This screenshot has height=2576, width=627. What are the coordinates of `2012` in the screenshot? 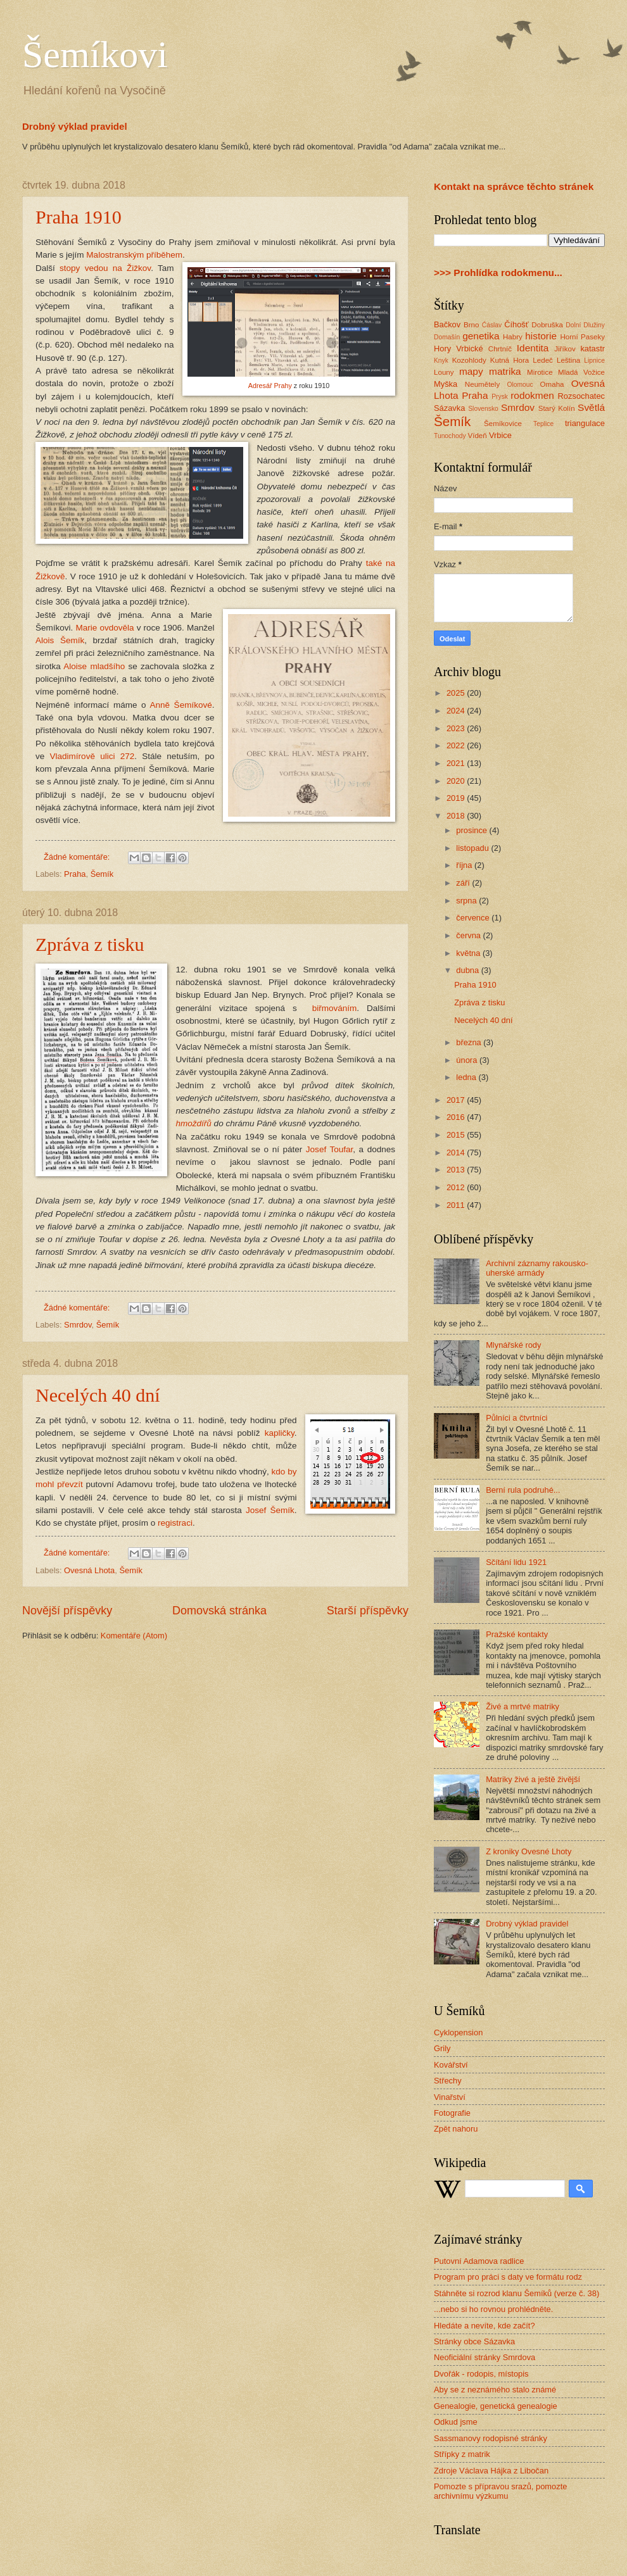 It's located at (456, 1187).